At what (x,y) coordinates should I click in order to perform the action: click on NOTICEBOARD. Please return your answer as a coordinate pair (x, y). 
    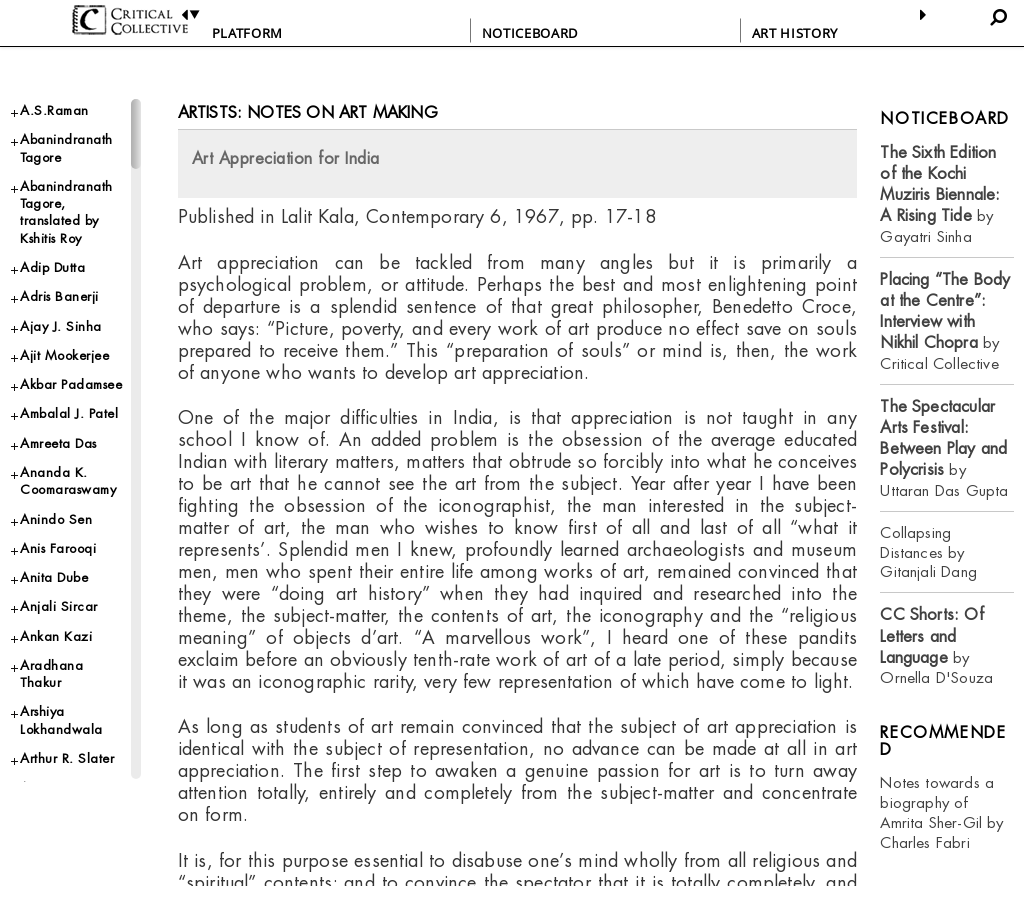
    Looking at the image, I should click on (530, 33).